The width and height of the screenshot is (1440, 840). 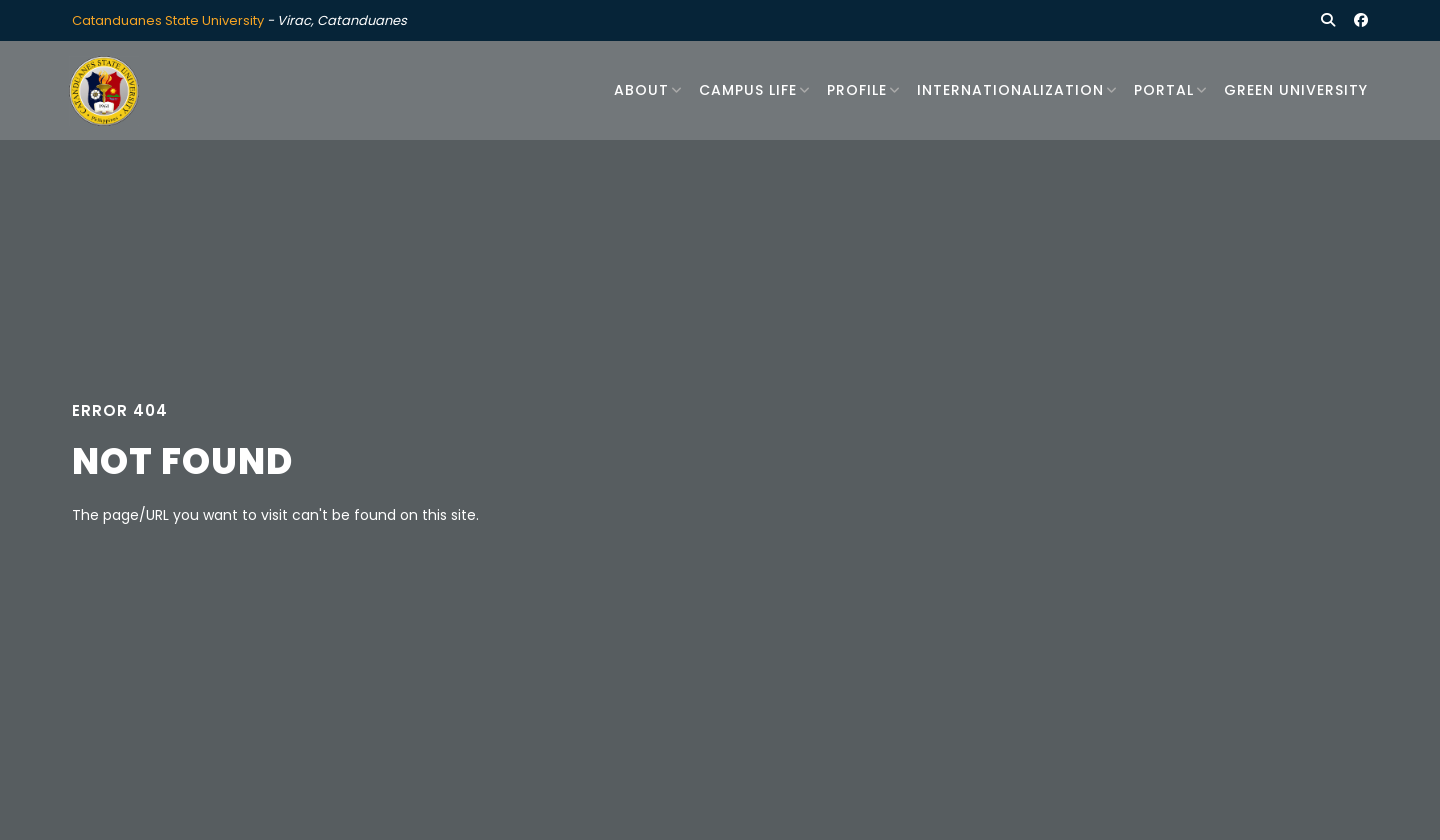 I want to click on Green University, so click(x=1296, y=90).